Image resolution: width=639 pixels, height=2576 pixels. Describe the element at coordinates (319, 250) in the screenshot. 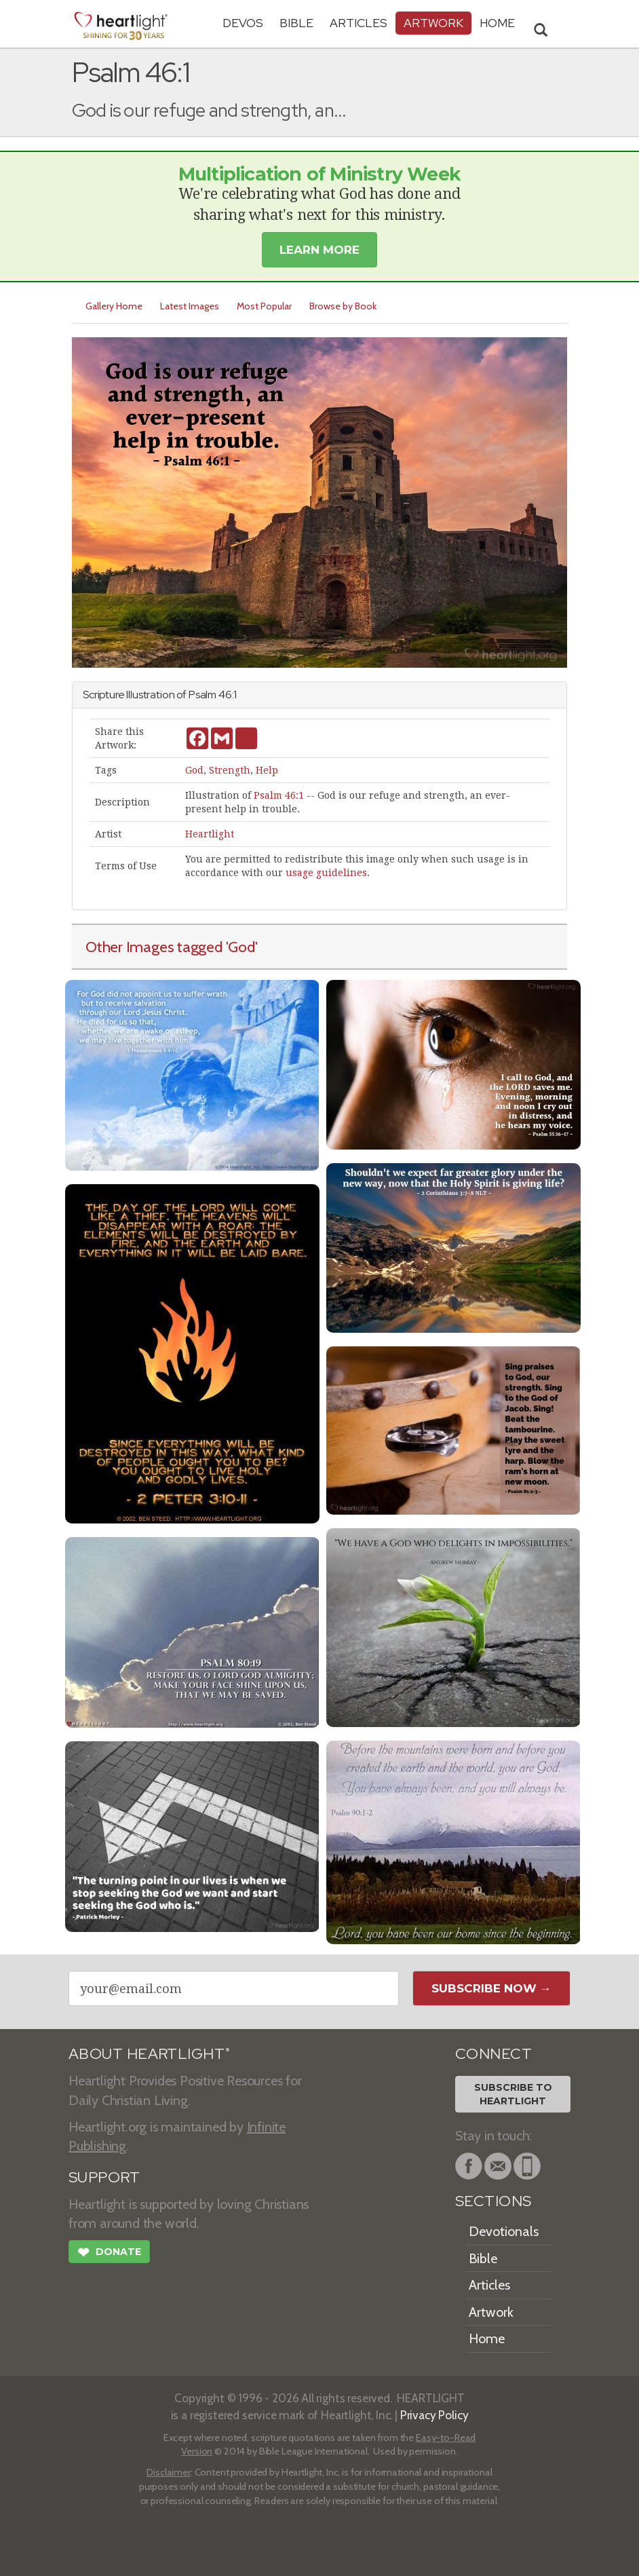

I see `Learn More [button]` at that location.